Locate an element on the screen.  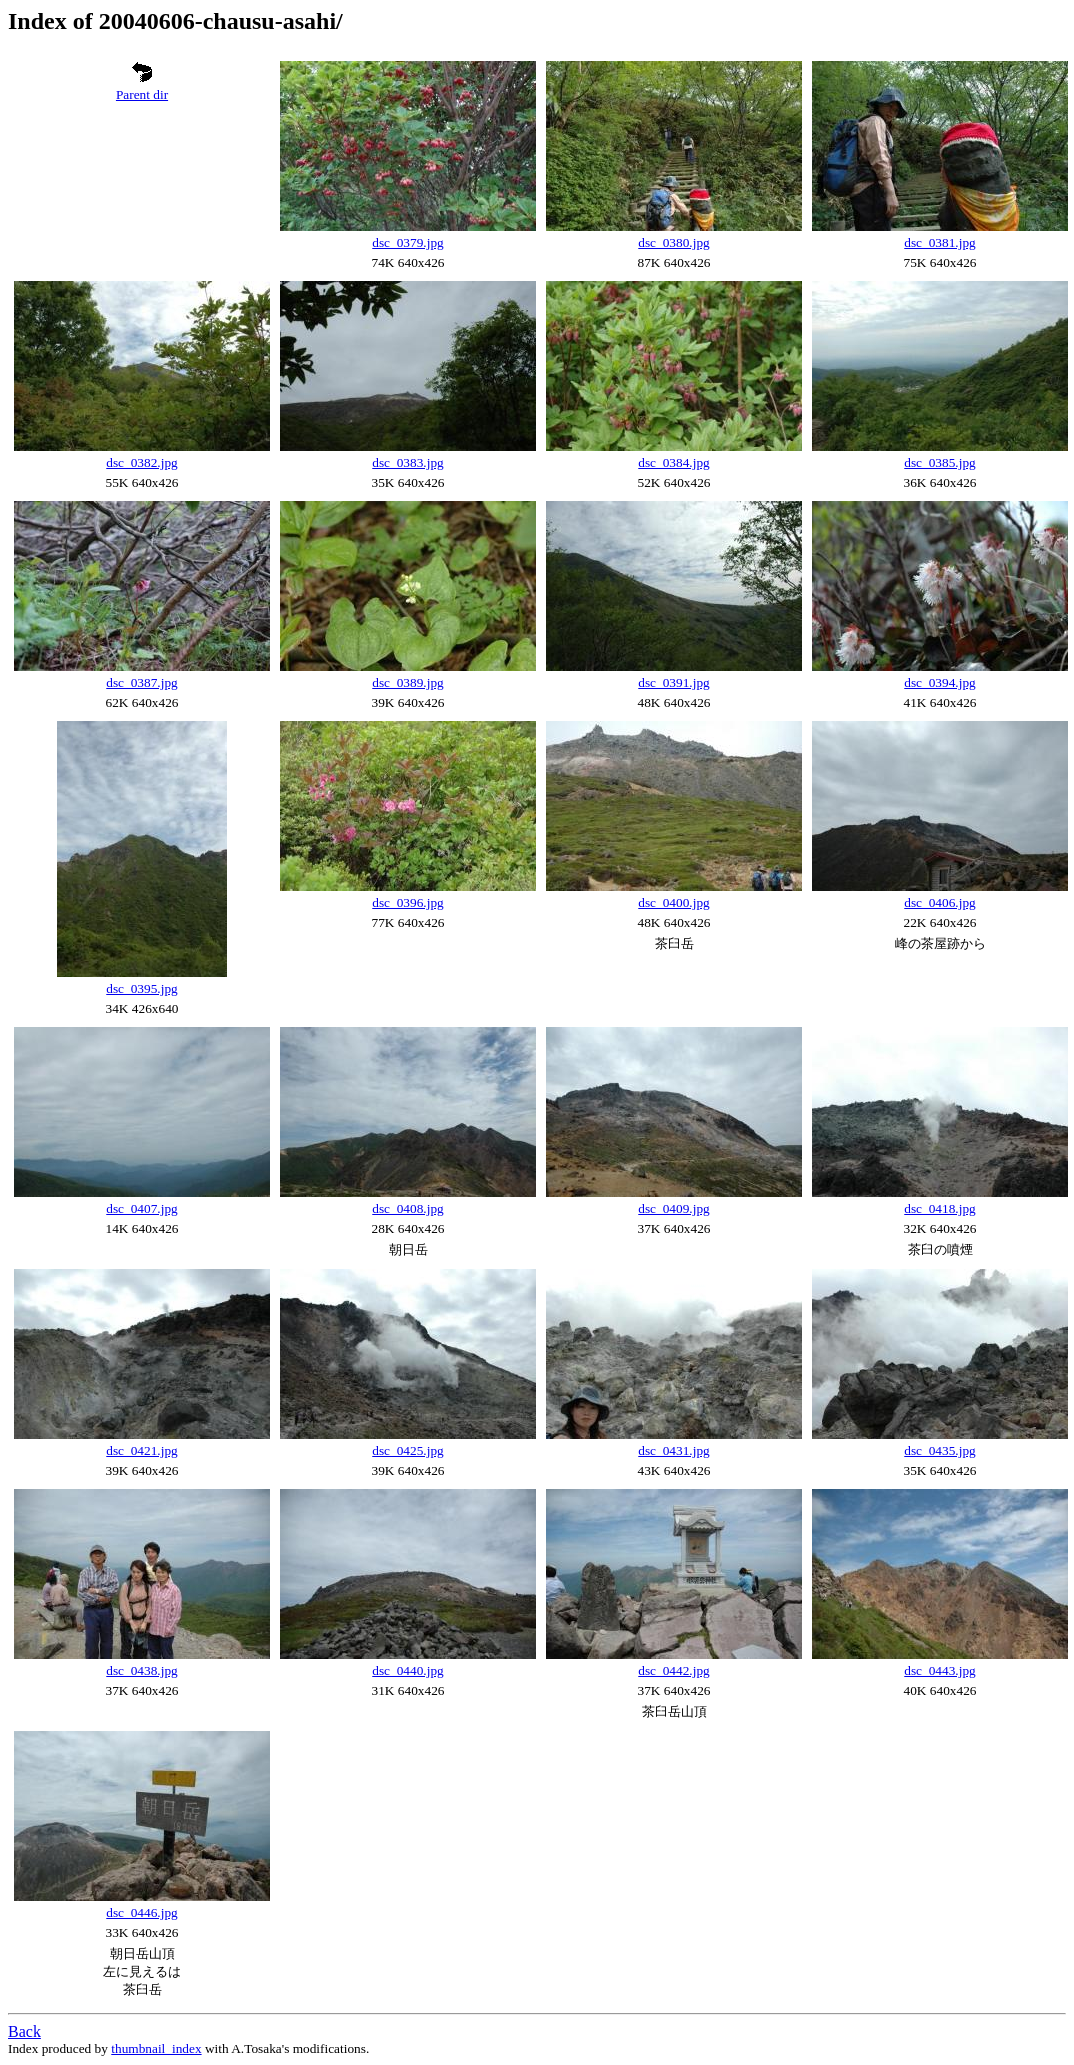
dsc_0442.jpg is located at coordinates (673, 1670).